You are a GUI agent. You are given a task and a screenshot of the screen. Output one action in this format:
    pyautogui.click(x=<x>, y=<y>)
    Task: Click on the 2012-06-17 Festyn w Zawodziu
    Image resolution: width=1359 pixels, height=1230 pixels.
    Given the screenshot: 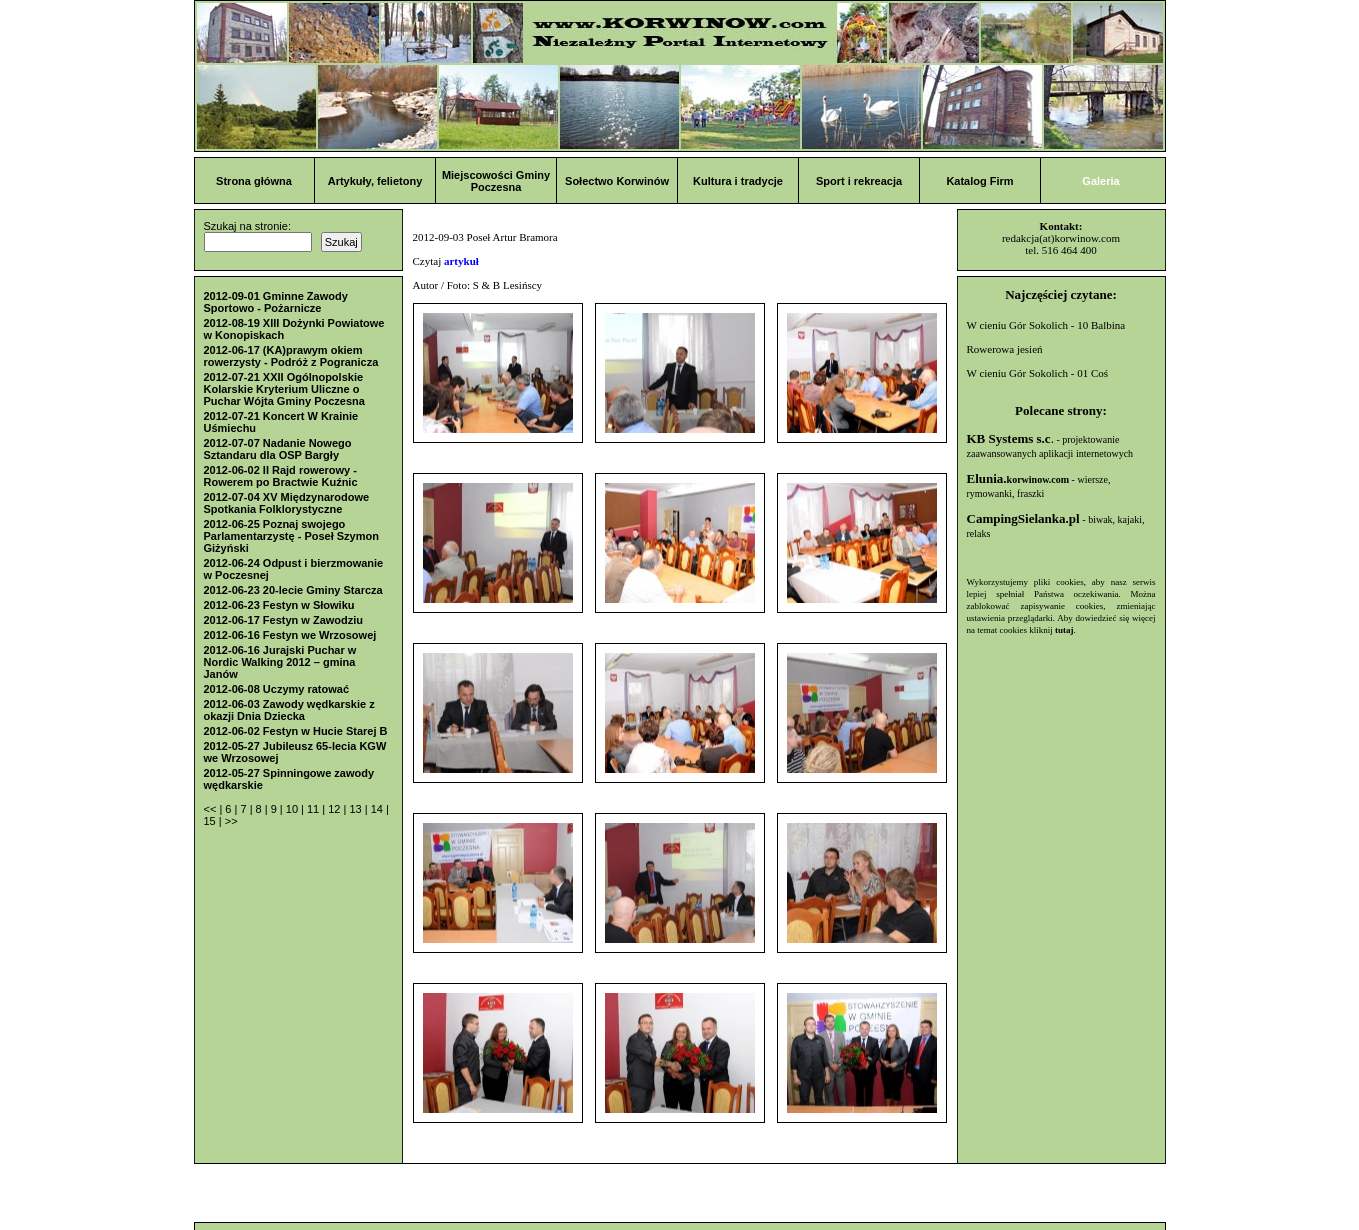 What is the action you would take?
    pyautogui.click(x=284, y=620)
    